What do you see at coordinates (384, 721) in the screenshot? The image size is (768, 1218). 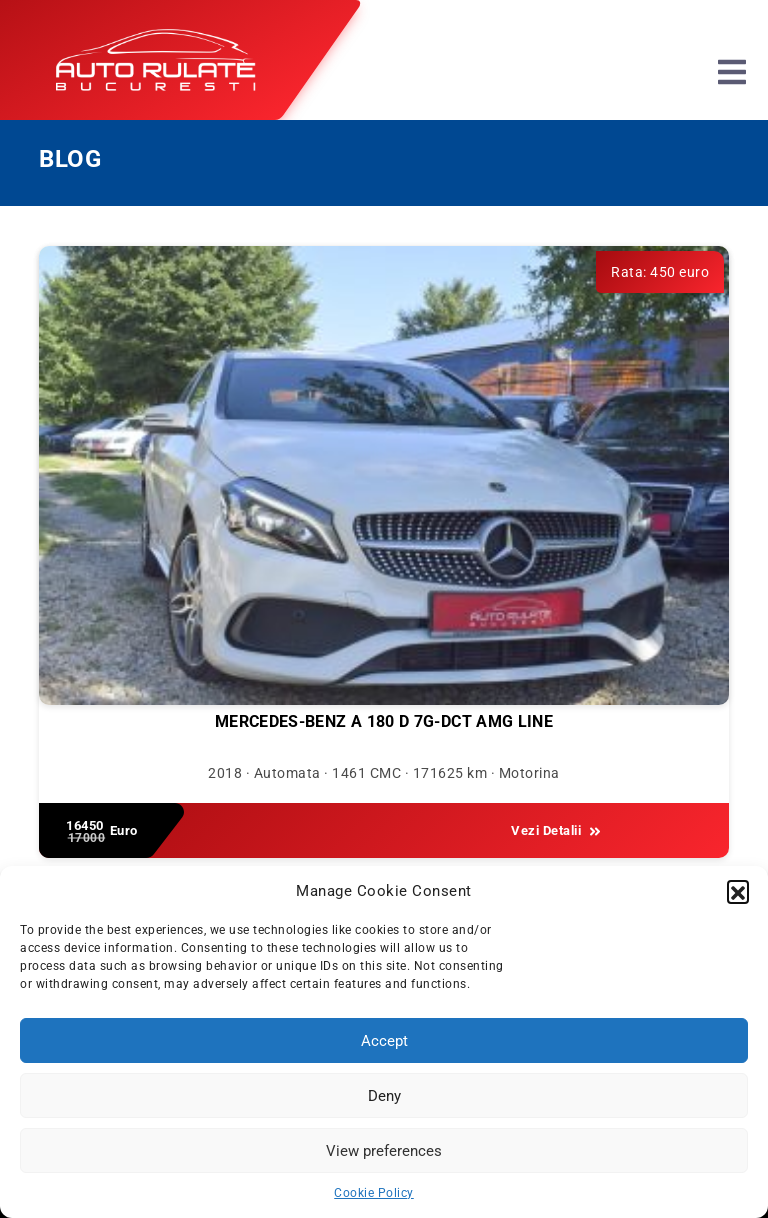 I see `Mercedes-Benz A 180 D 7G-DCT AMG Line` at bounding box center [384, 721].